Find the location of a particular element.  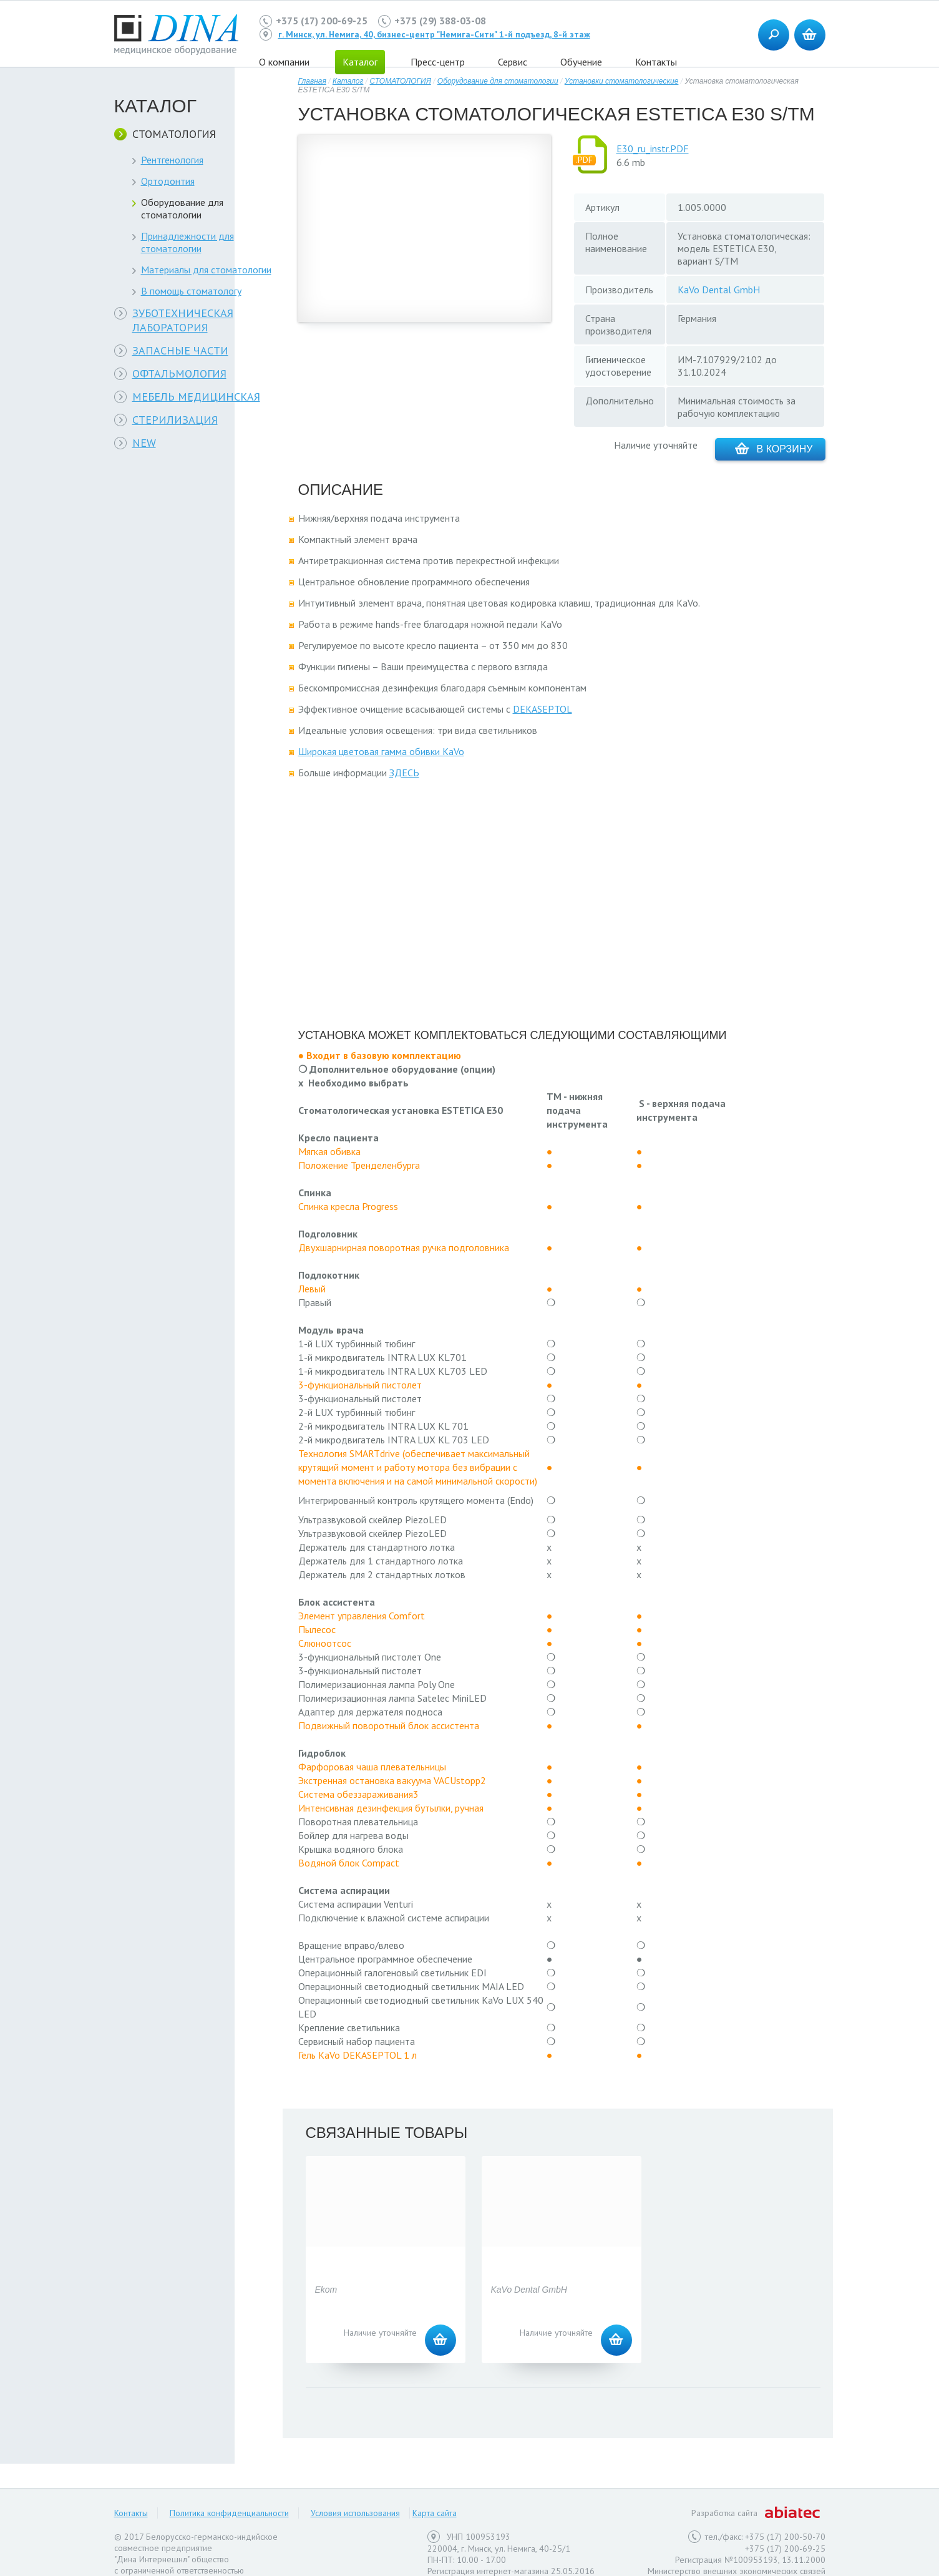

СТОМАТОЛОГИЯ is located at coordinates (174, 134).